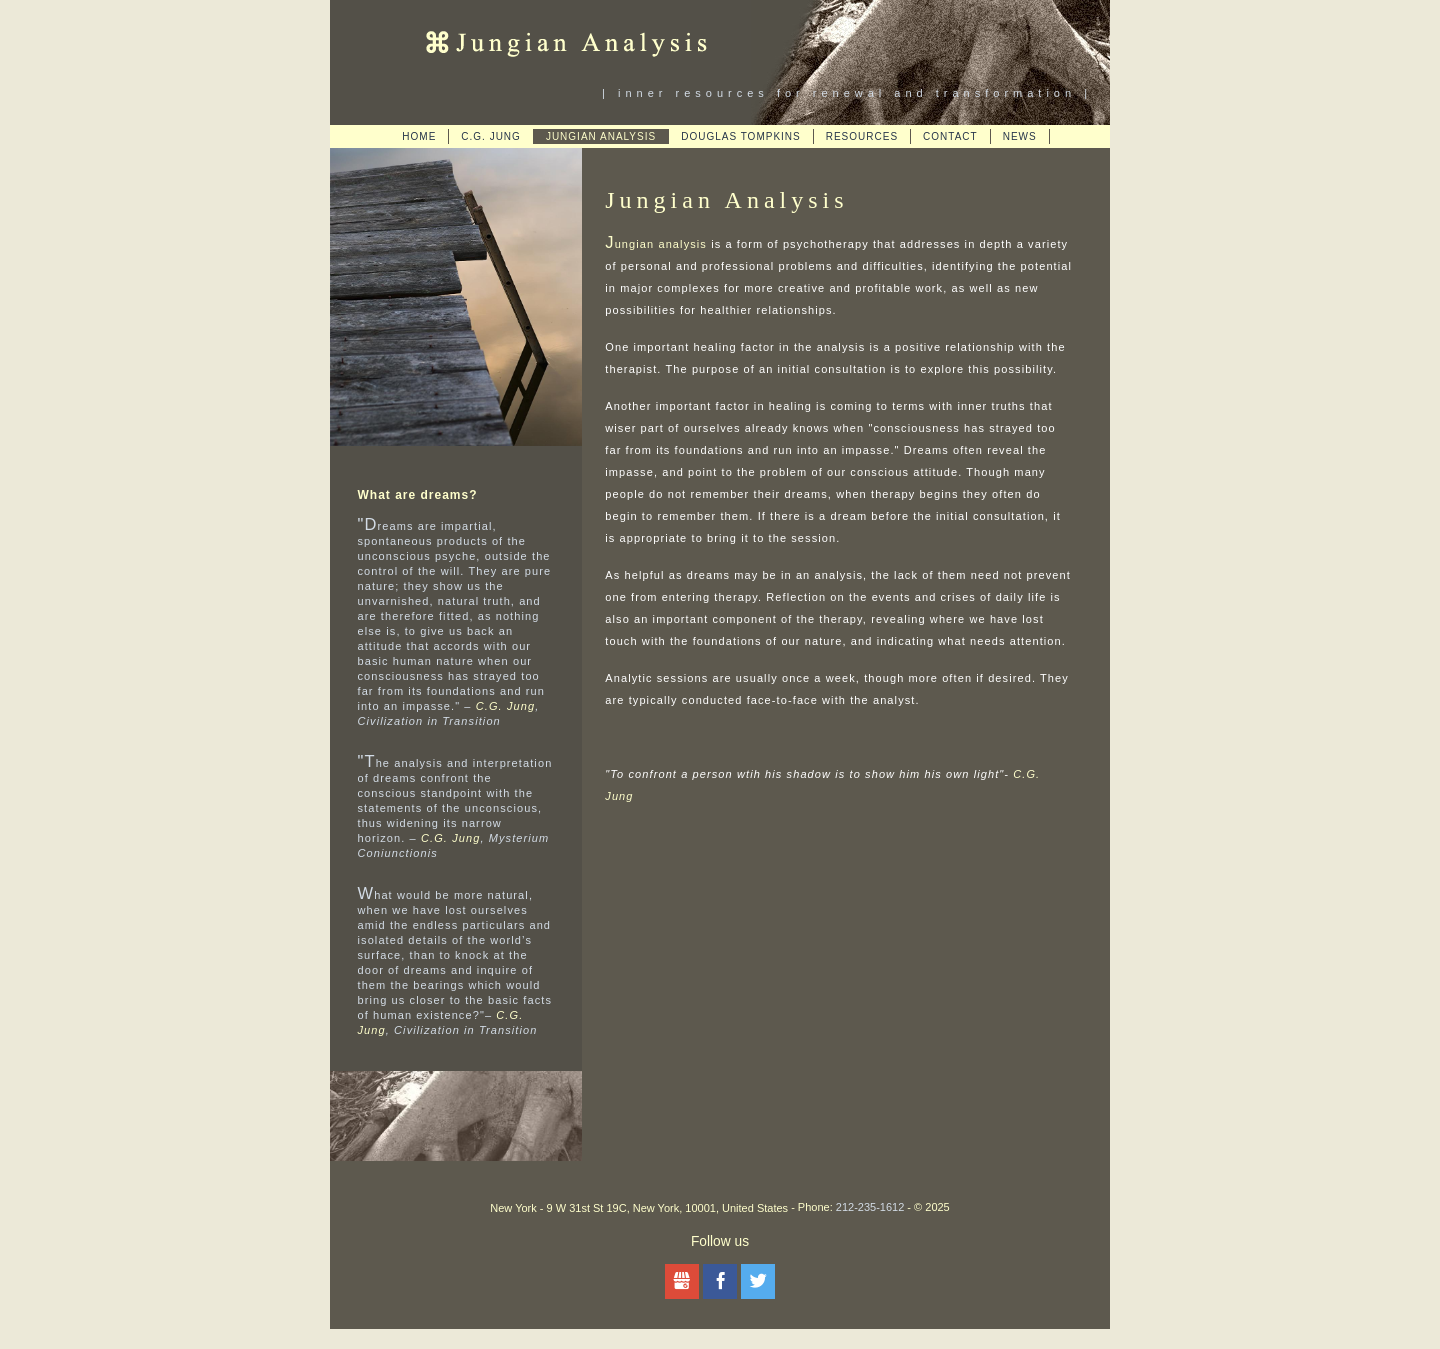 The width and height of the screenshot is (1440, 1349). What do you see at coordinates (862, 136) in the screenshot?
I see `Resources [menuitem]` at bounding box center [862, 136].